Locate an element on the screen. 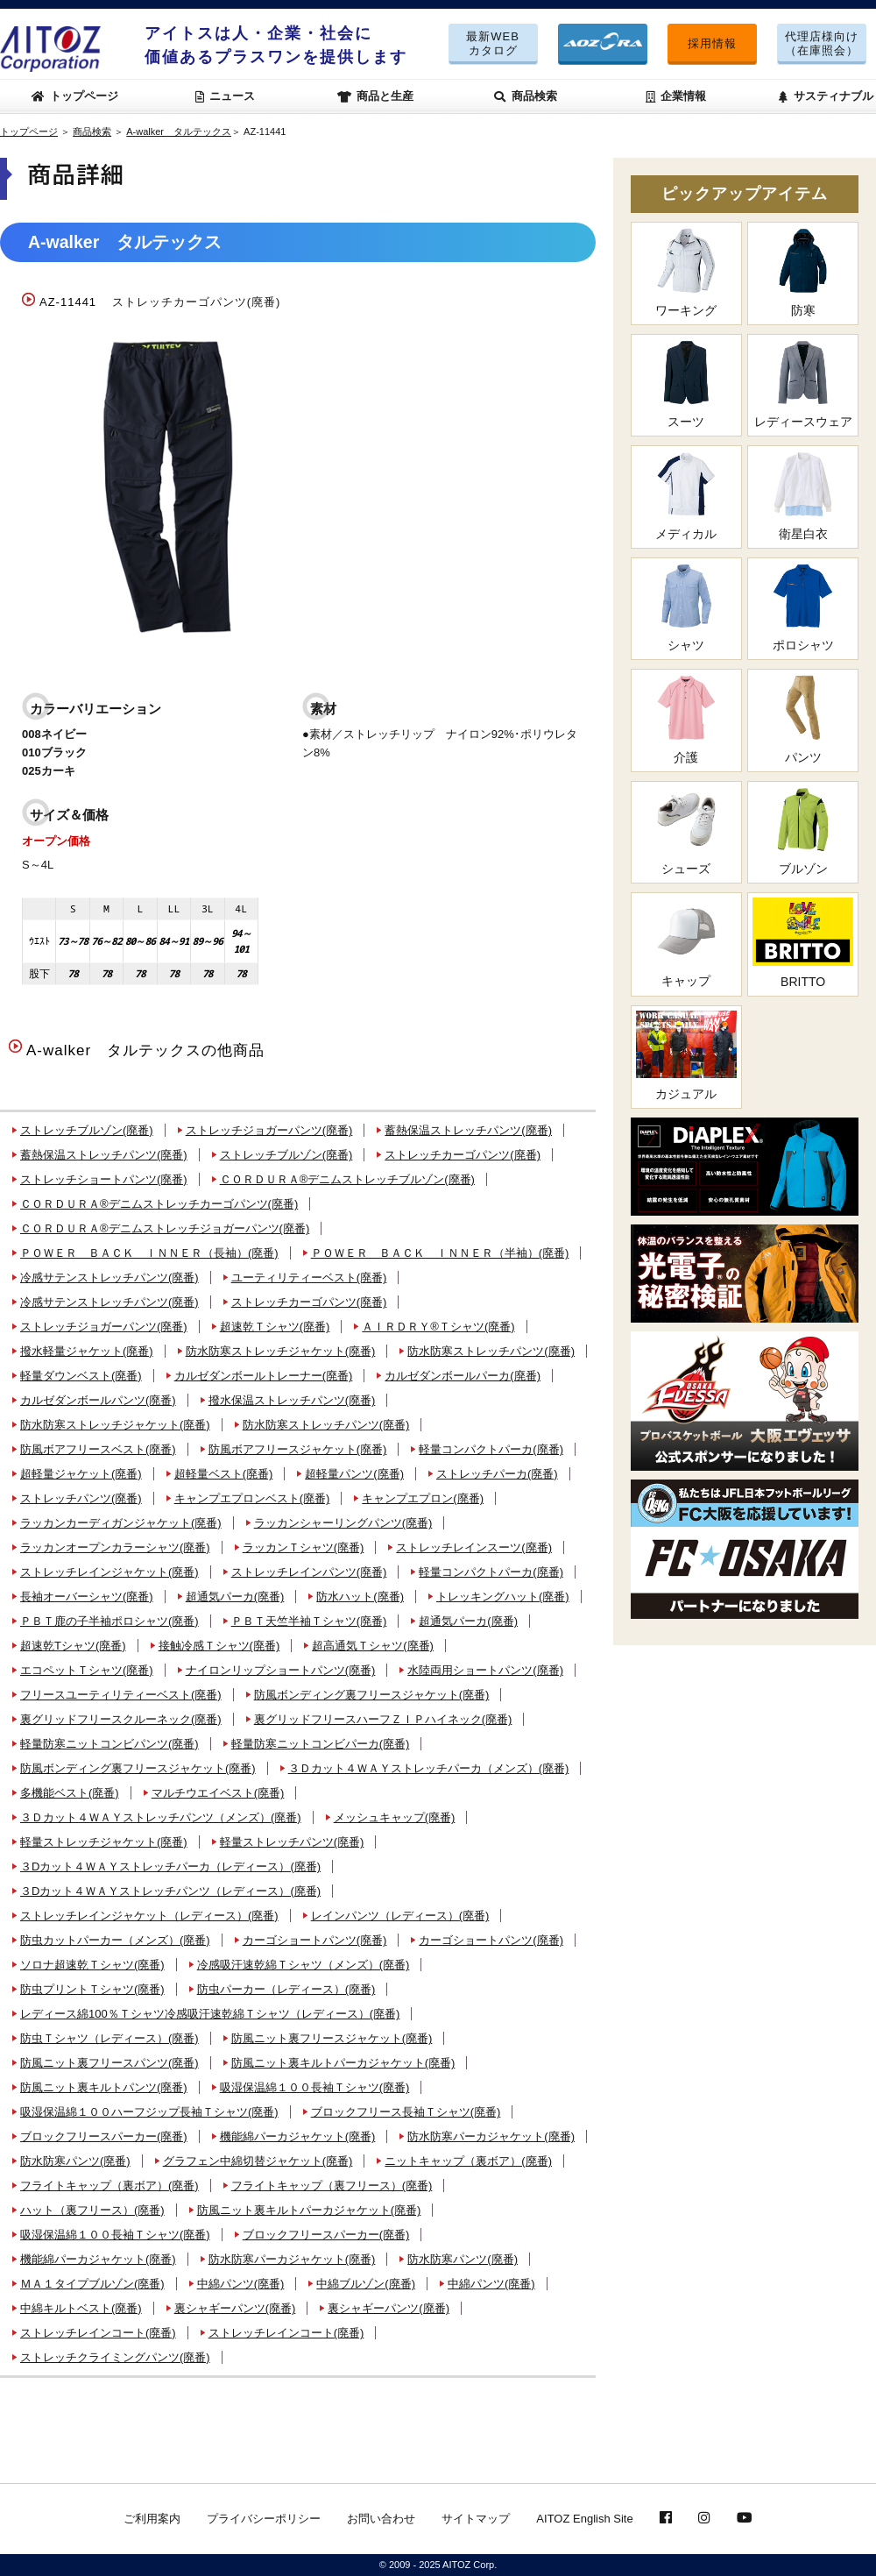  カルゼダンボールトレーナー(廃番) is located at coordinates (263, 1375).